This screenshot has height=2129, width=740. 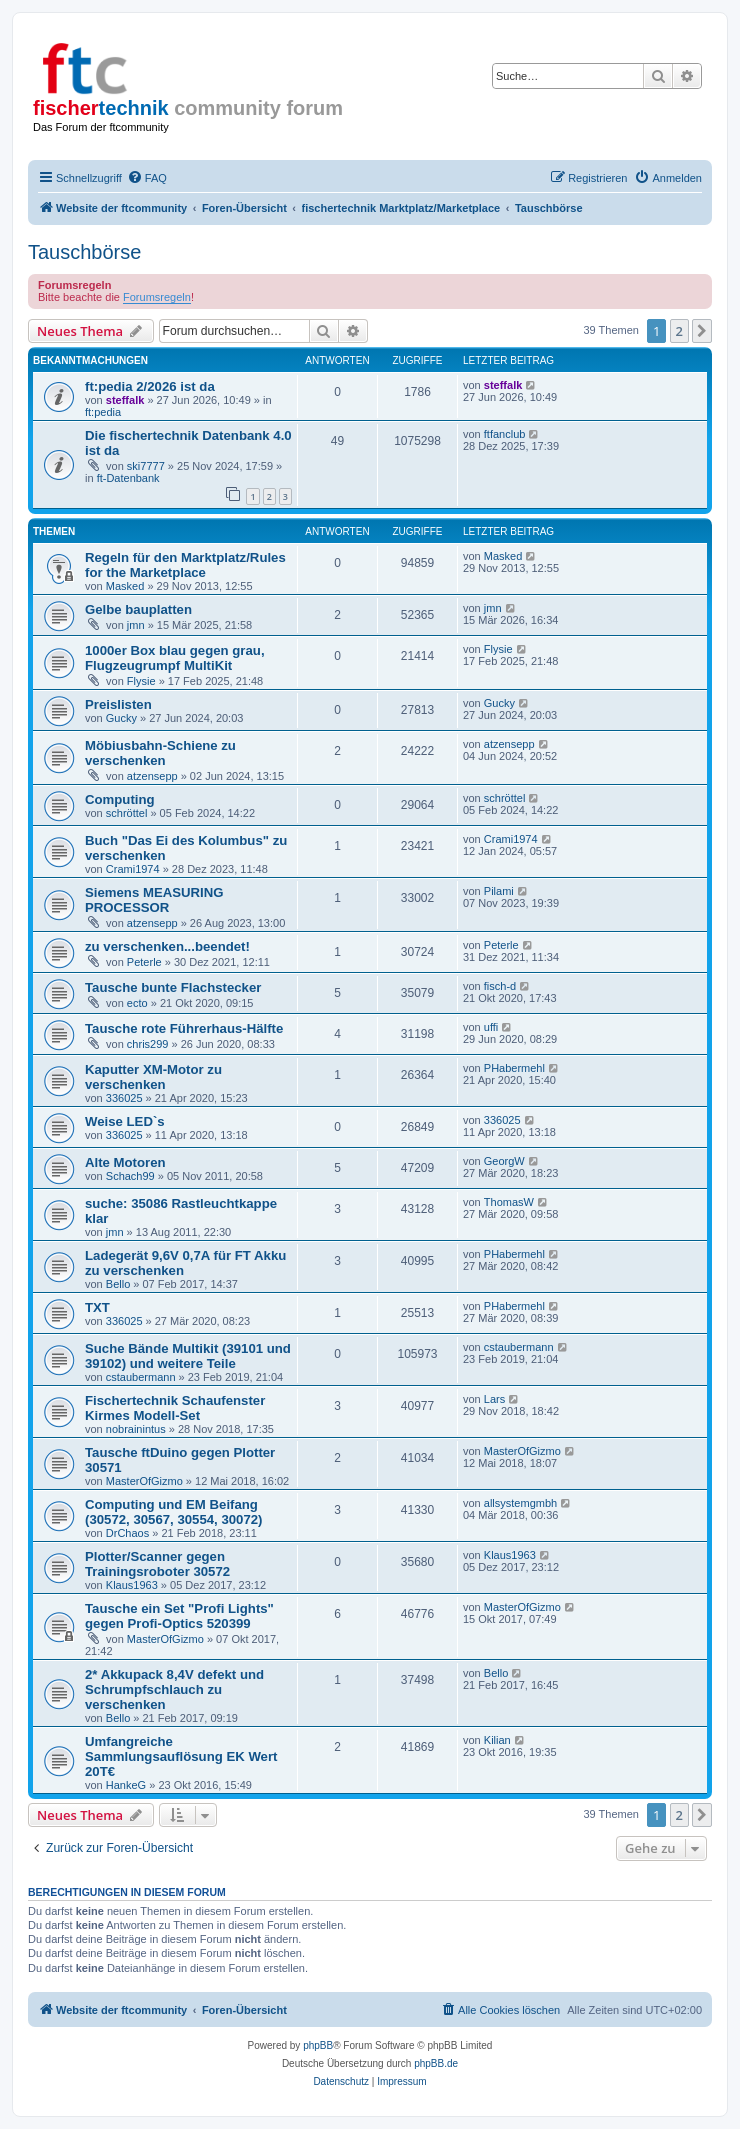 What do you see at coordinates (125, 400) in the screenshot?
I see `steffalk` at bounding box center [125, 400].